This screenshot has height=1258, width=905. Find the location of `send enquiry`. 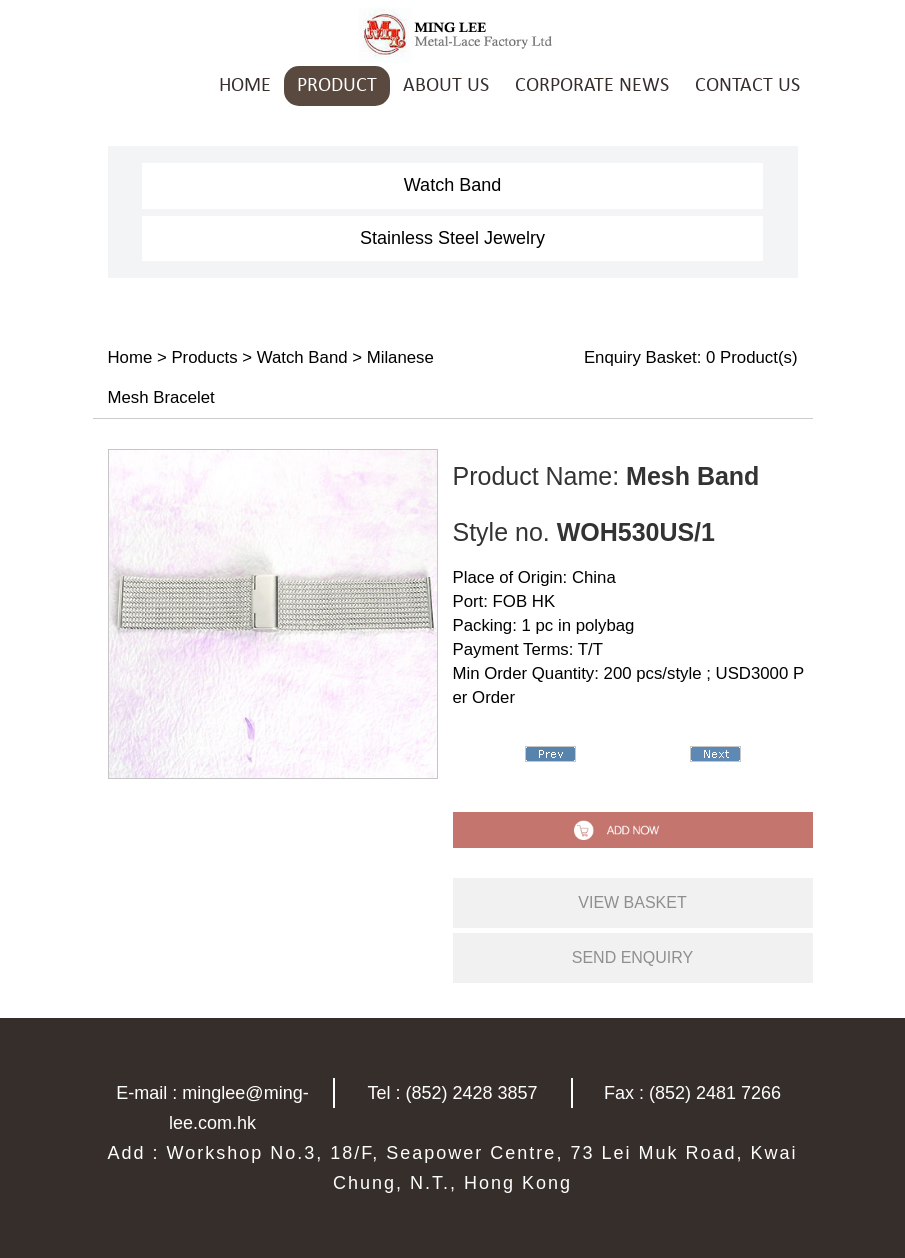

send enquiry is located at coordinates (633, 957).